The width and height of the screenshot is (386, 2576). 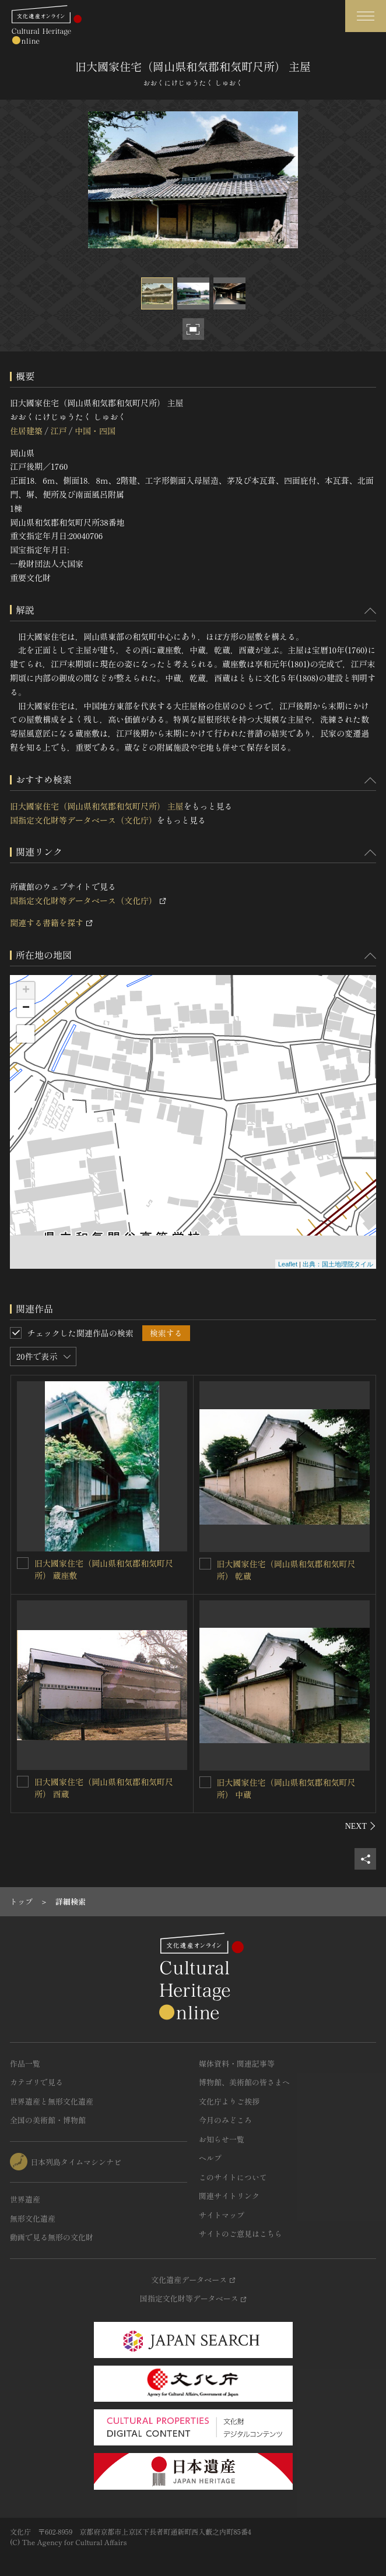 What do you see at coordinates (338, 1264) in the screenshot?
I see `出典：国土地理院タイル` at bounding box center [338, 1264].